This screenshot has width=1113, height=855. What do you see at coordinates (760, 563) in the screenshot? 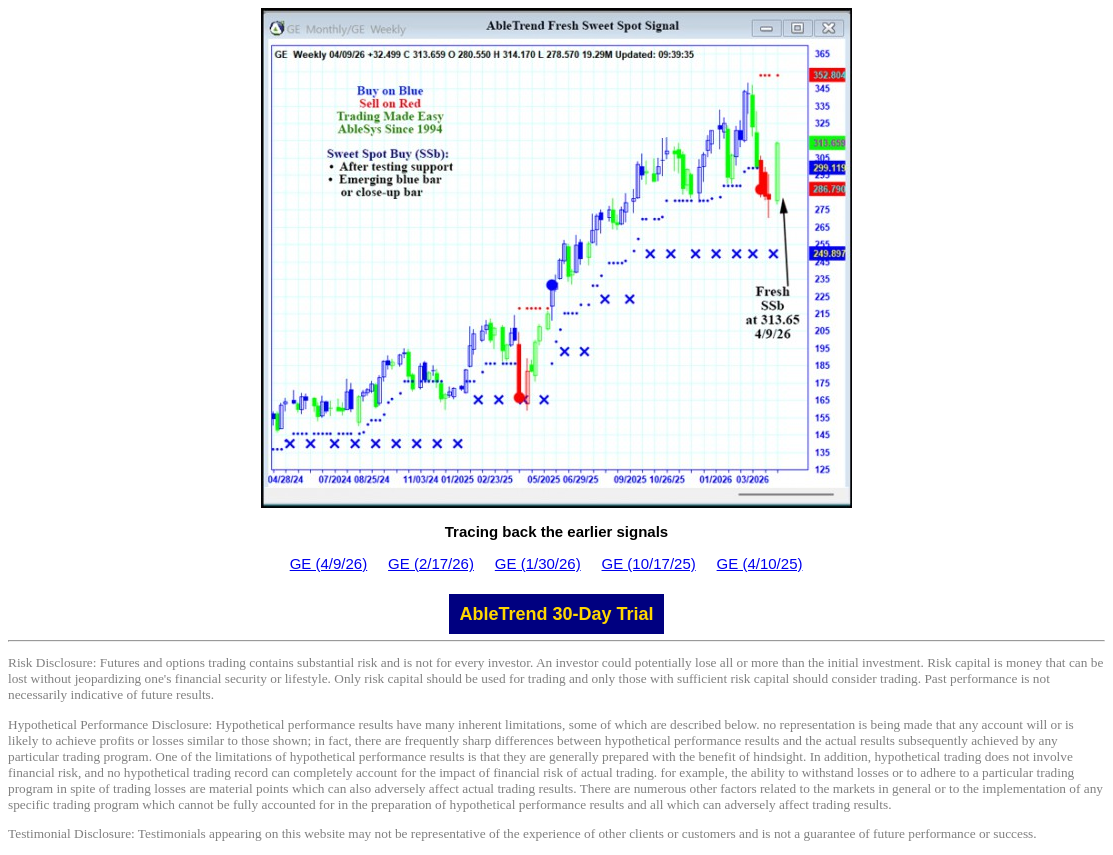
I see `GE (4/10/25)` at bounding box center [760, 563].